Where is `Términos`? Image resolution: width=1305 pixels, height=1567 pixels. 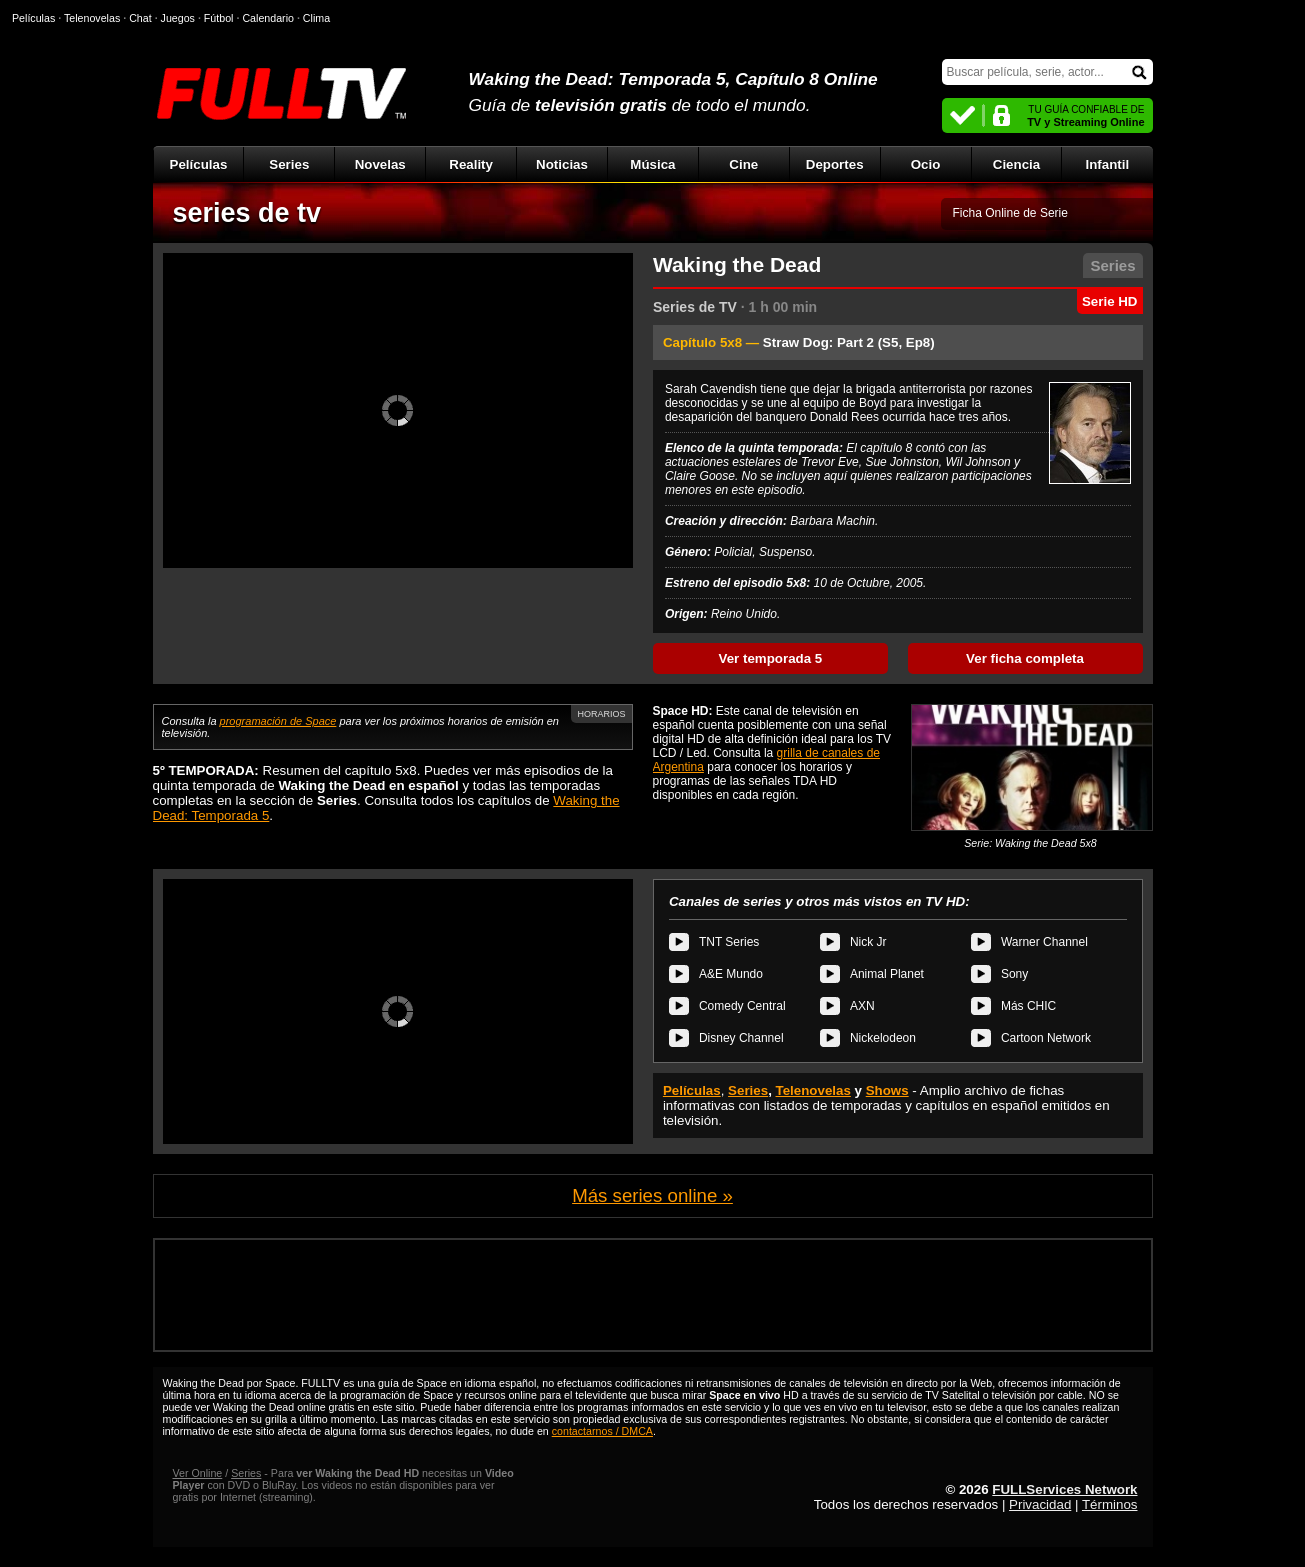
Términos is located at coordinates (1110, 1504).